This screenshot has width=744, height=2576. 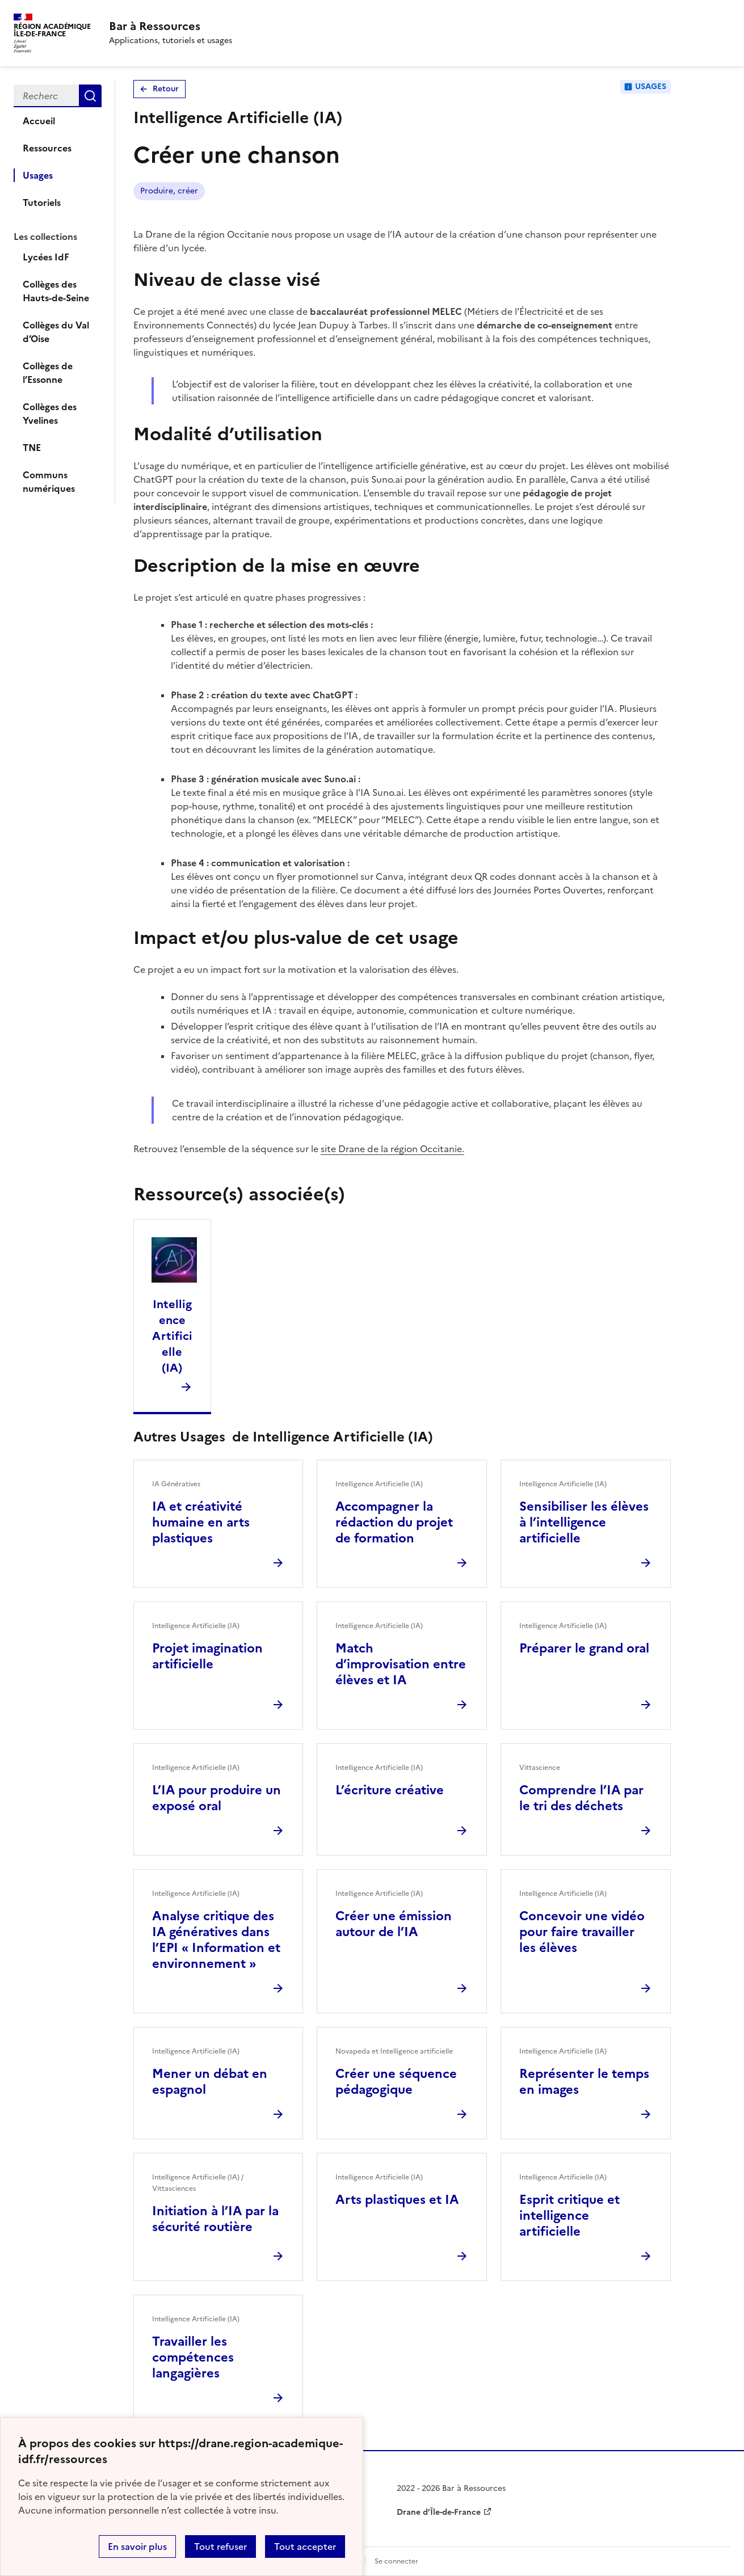 What do you see at coordinates (38, 175) in the screenshot?
I see `Usages` at bounding box center [38, 175].